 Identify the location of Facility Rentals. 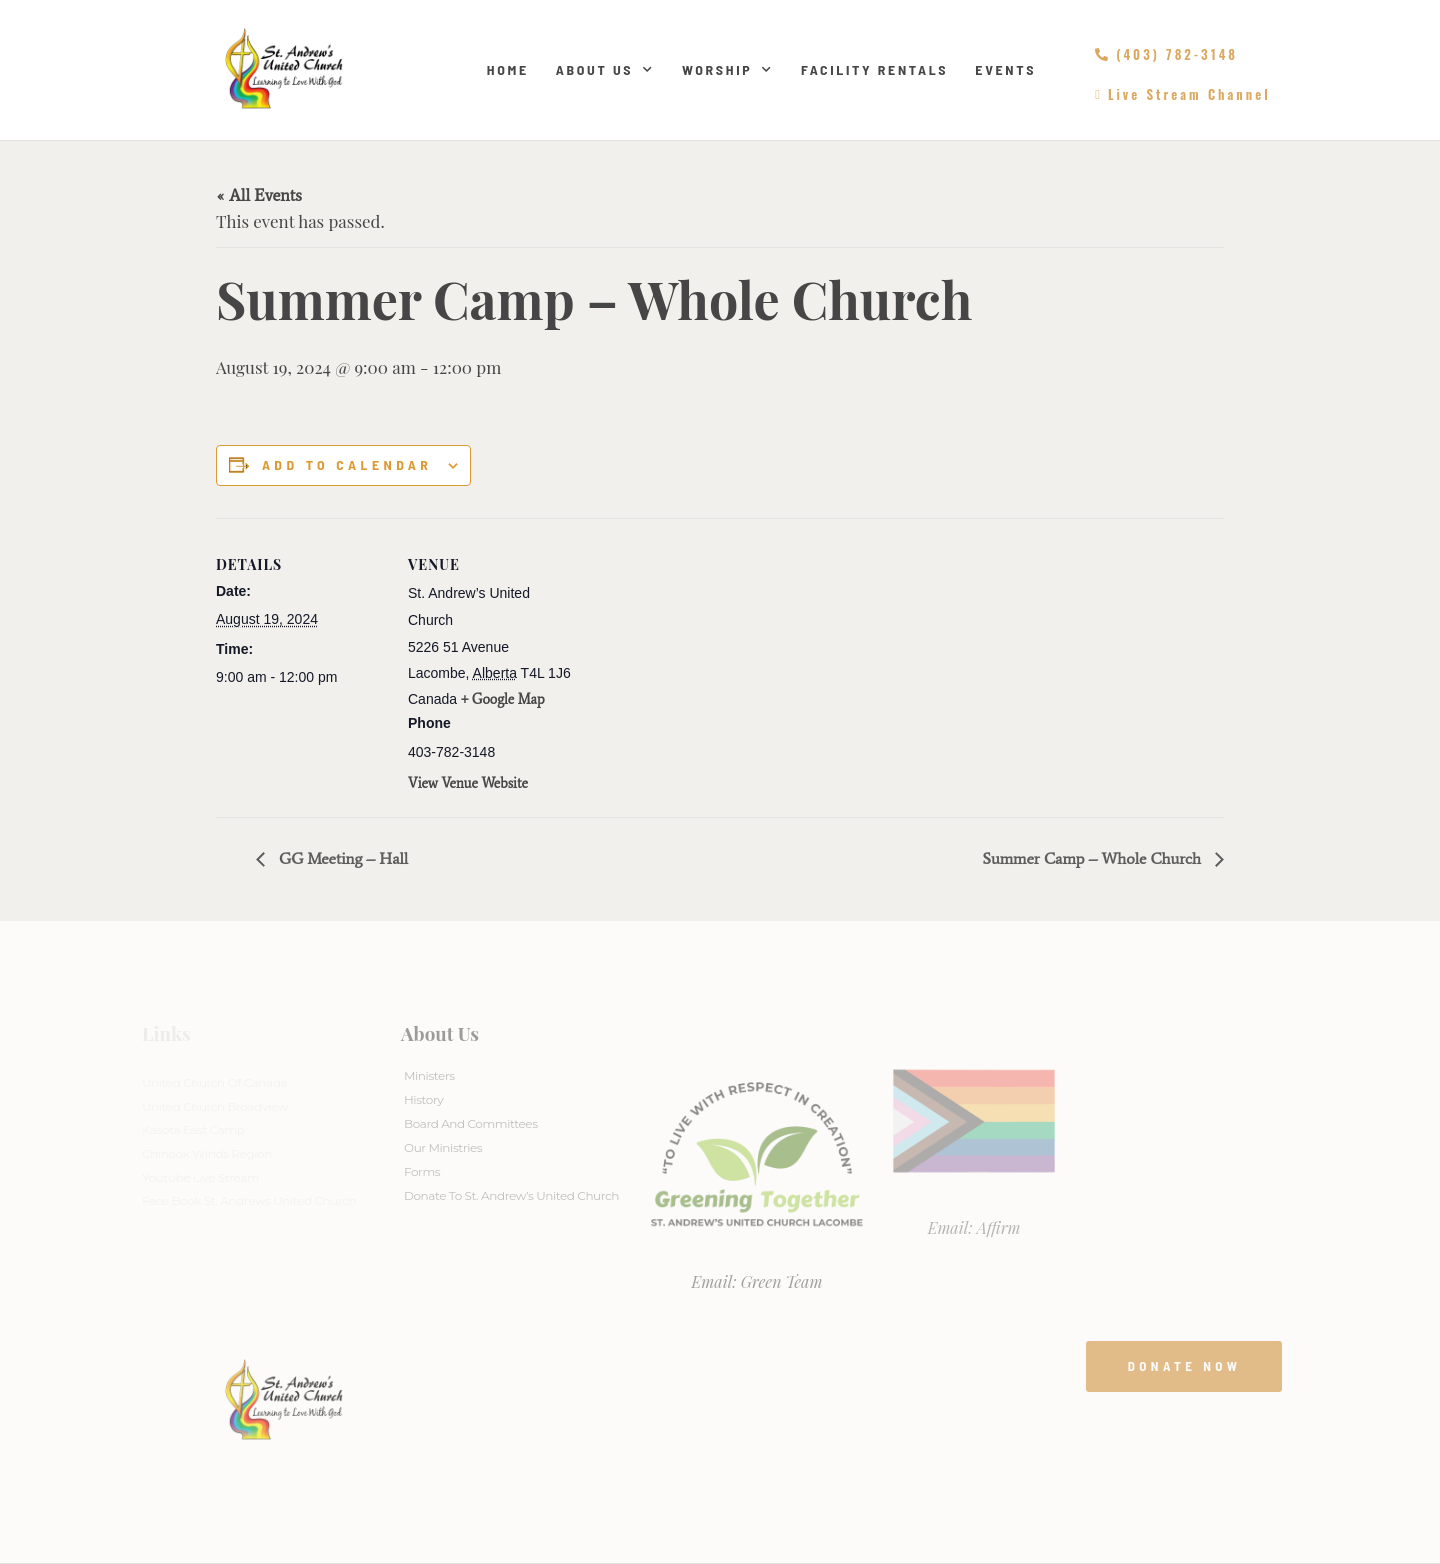
(874, 69).